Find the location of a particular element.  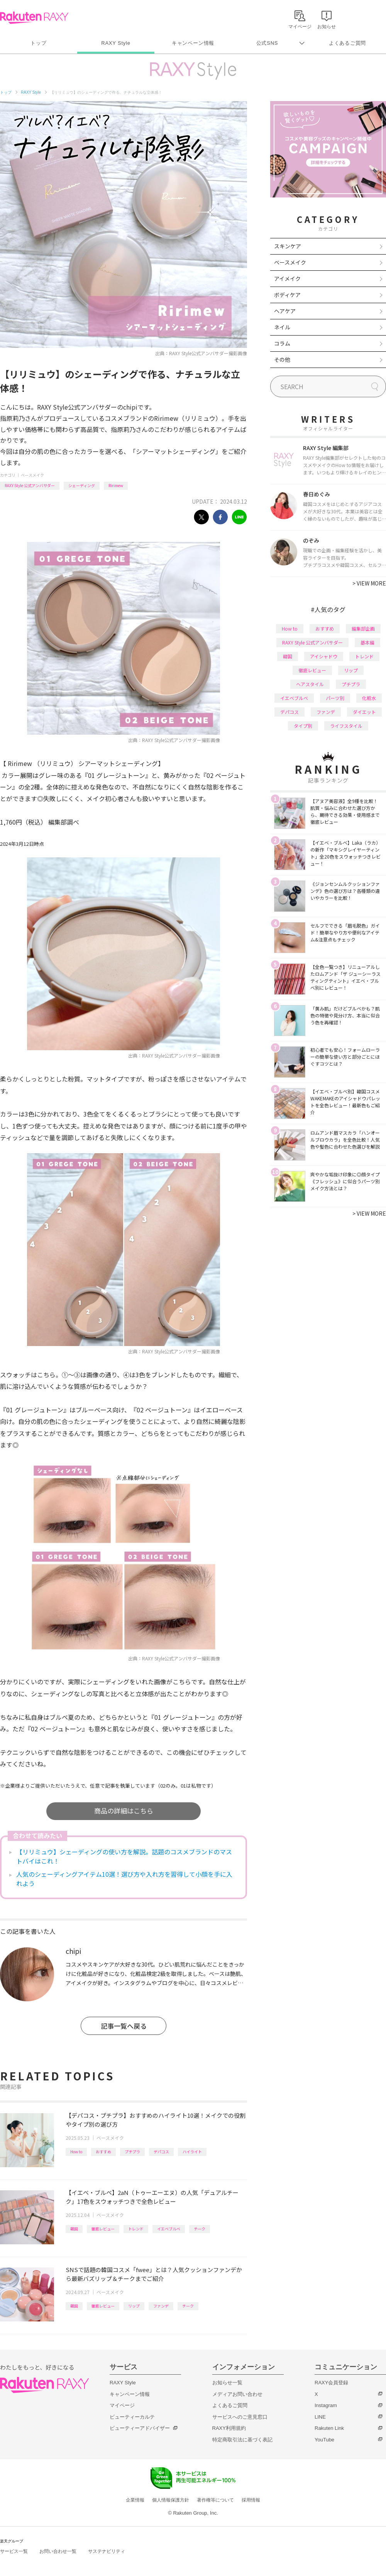

RAXY会員登録 is located at coordinates (331, 2382).